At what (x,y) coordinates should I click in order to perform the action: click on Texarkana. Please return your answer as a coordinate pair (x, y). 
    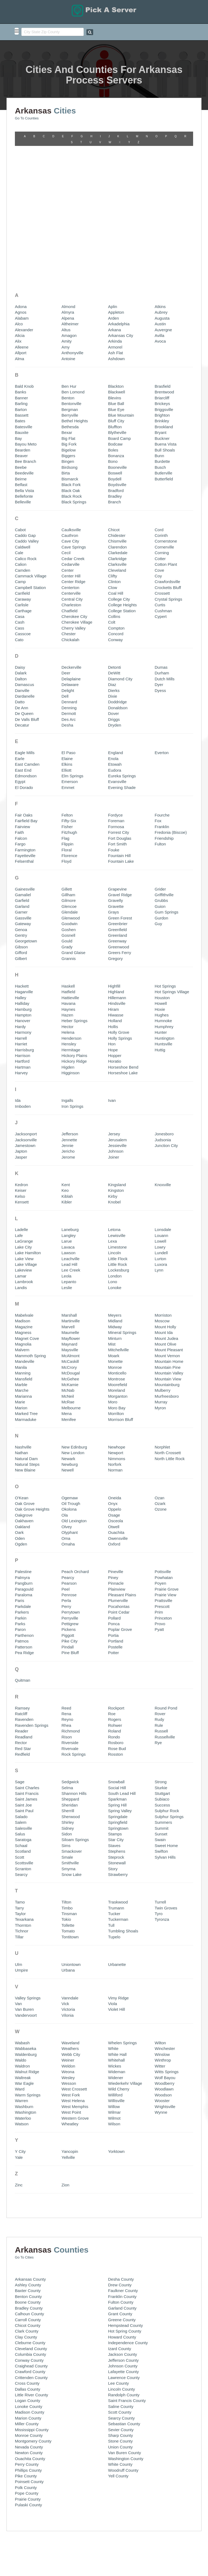
    Looking at the image, I should click on (24, 1777).